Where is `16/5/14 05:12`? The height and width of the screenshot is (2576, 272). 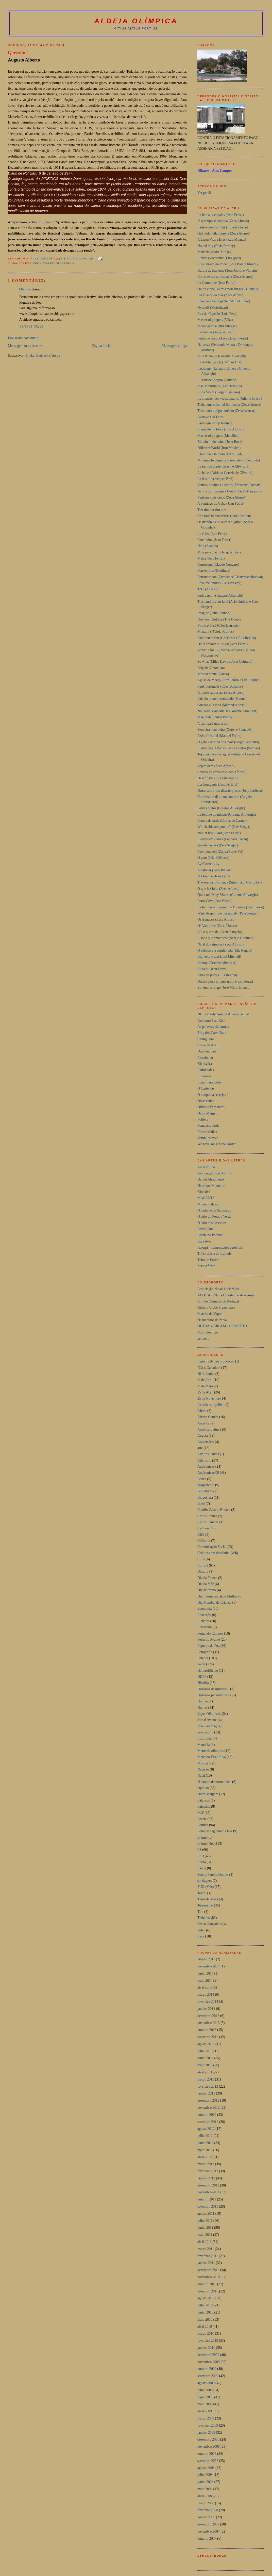
16/5/14 05:12 is located at coordinates (31, 327).